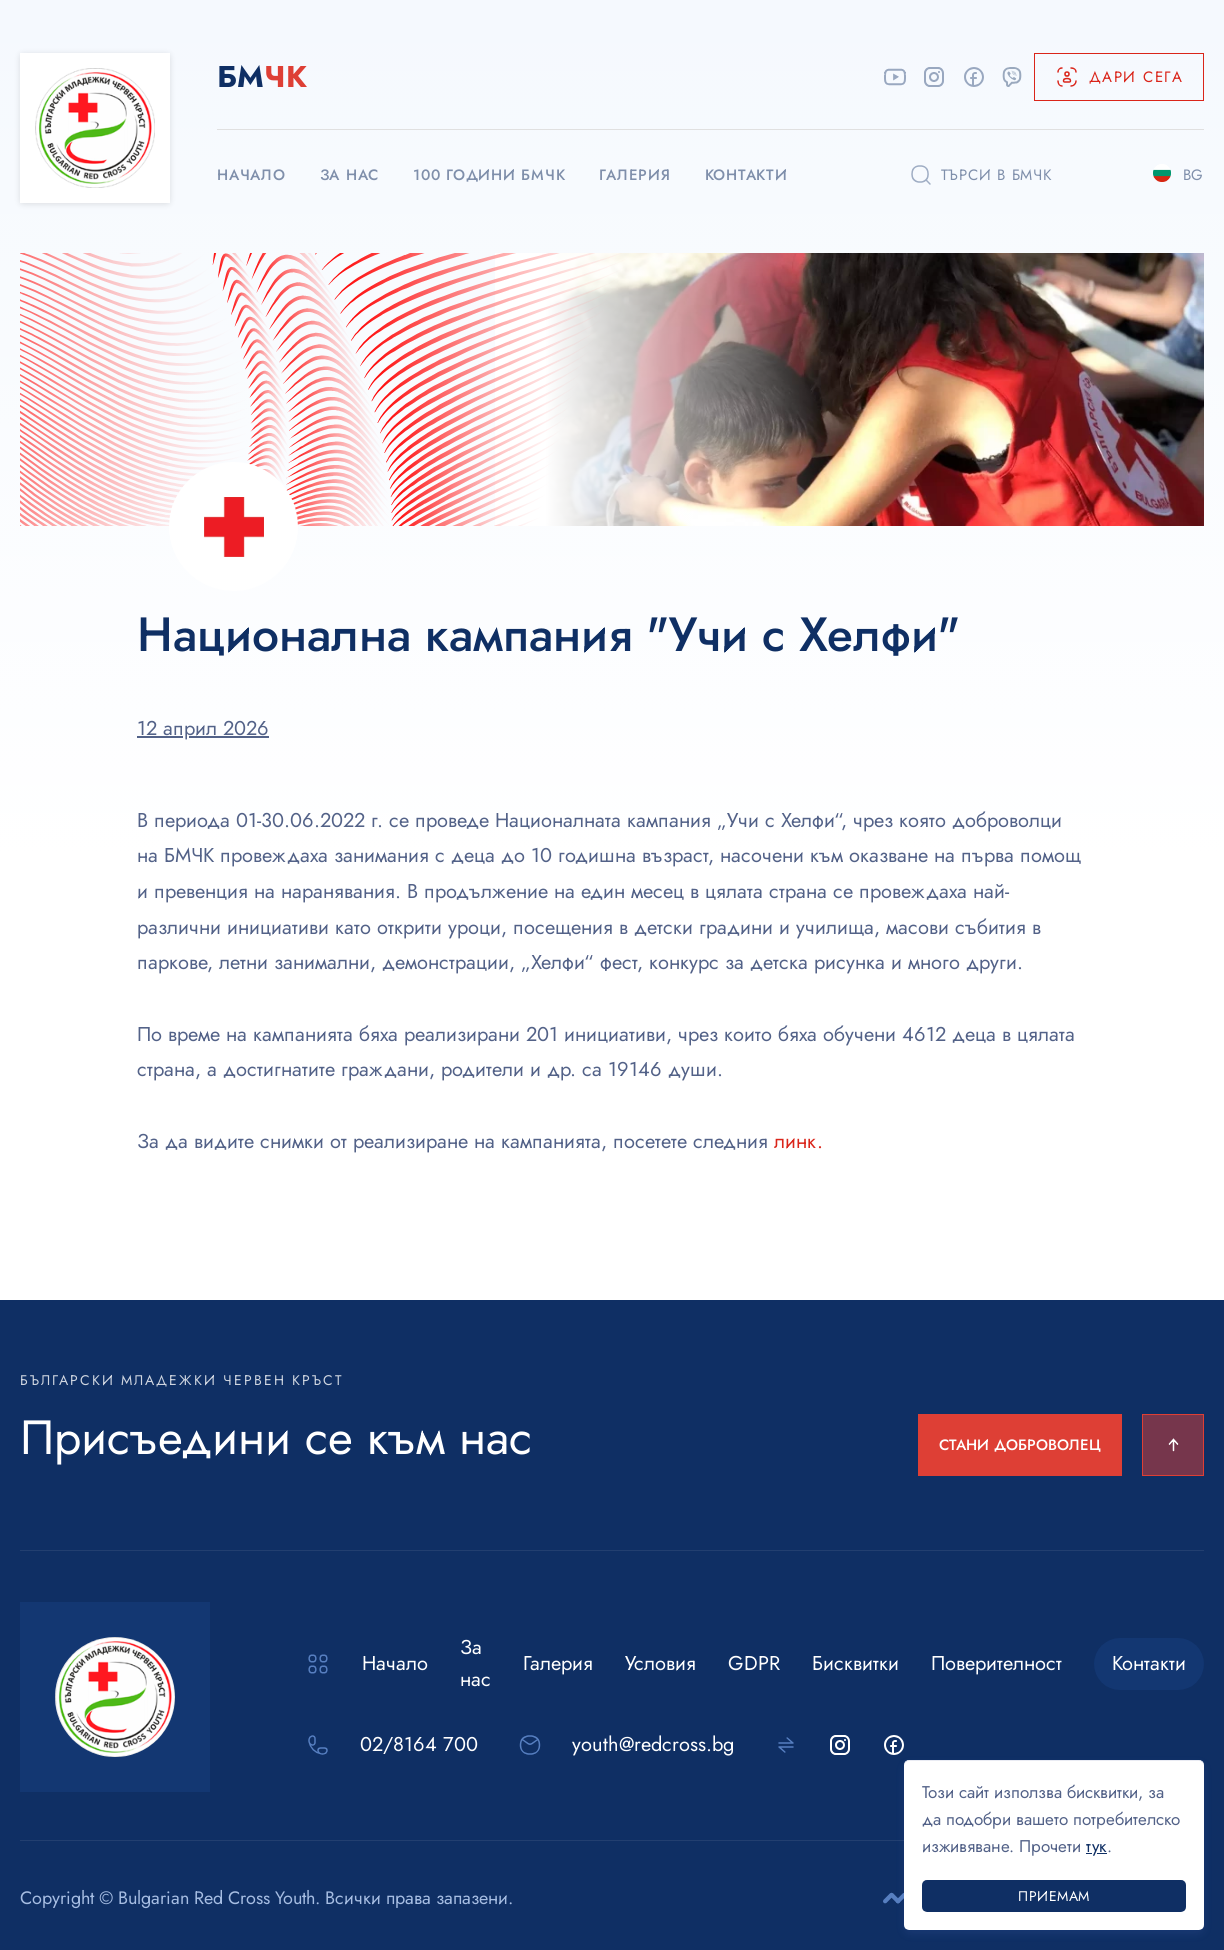 The image size is (1224, 1950). What do you see at coordinates (395, 1663) in the screenshot?
I see `Начало` at bounding box center [395, 1663].